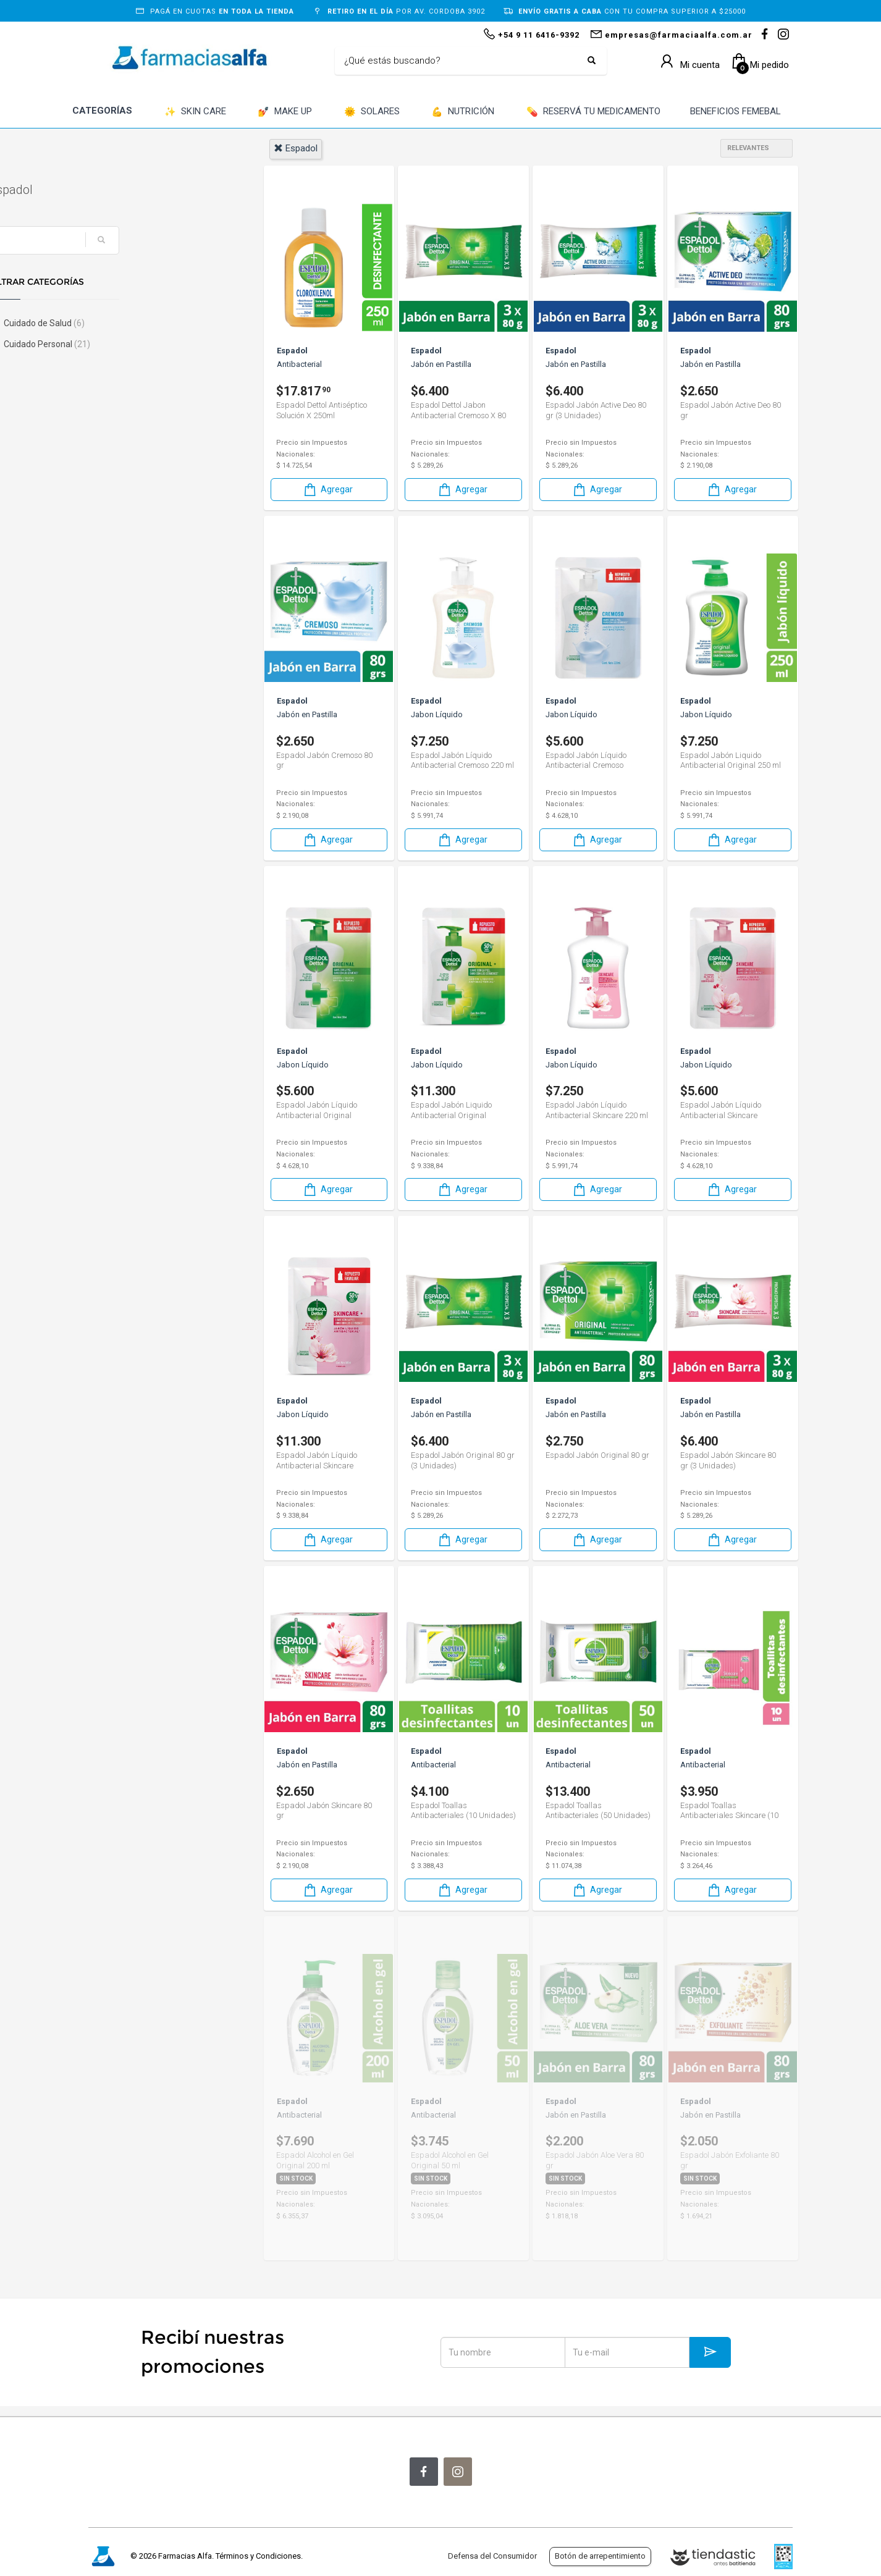  Describe the element at coordinates (285, 112) in the screenshot. I see `MAKE UP` at that location.